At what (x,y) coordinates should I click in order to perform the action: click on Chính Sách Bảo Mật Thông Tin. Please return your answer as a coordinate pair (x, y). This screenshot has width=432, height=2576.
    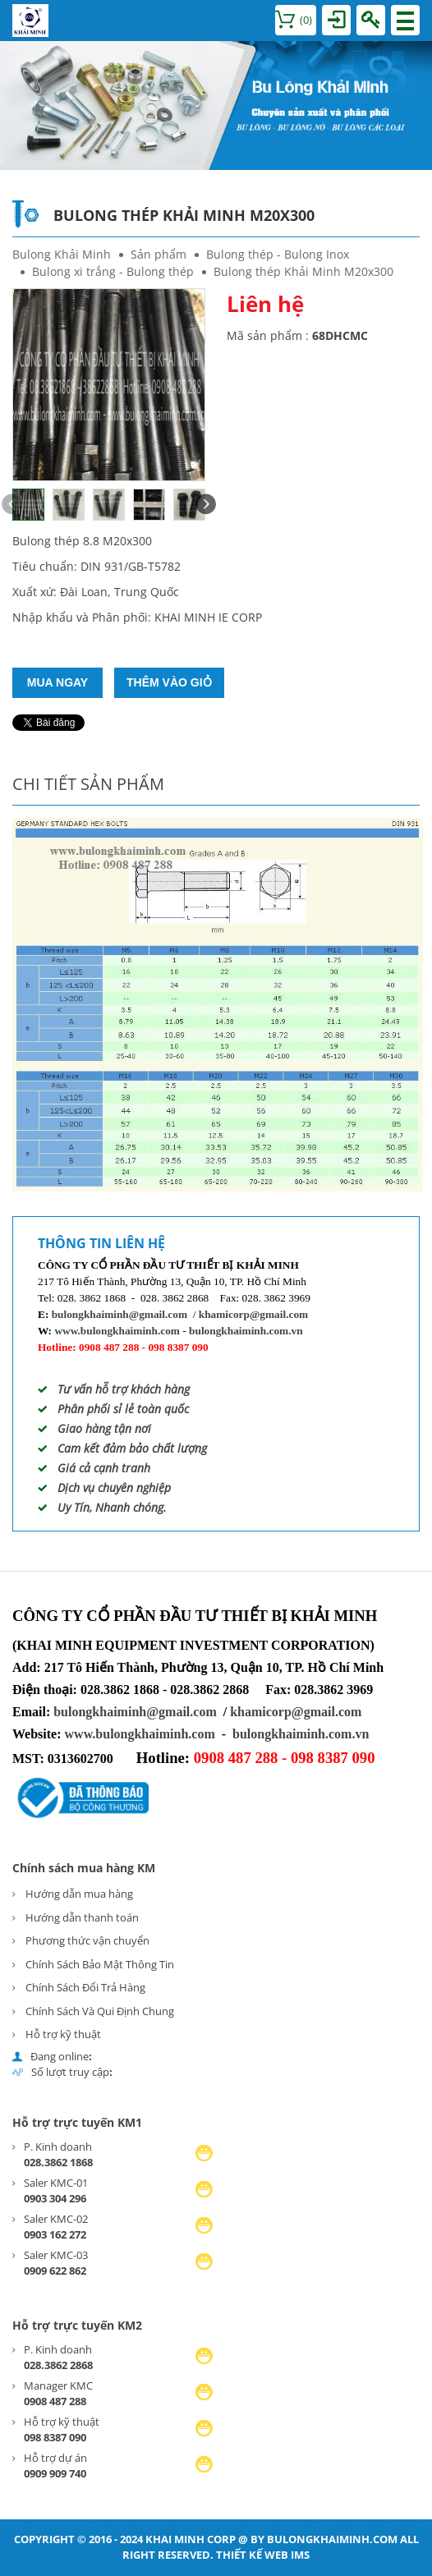
    Looking at the image, I should click on (99, 1964).